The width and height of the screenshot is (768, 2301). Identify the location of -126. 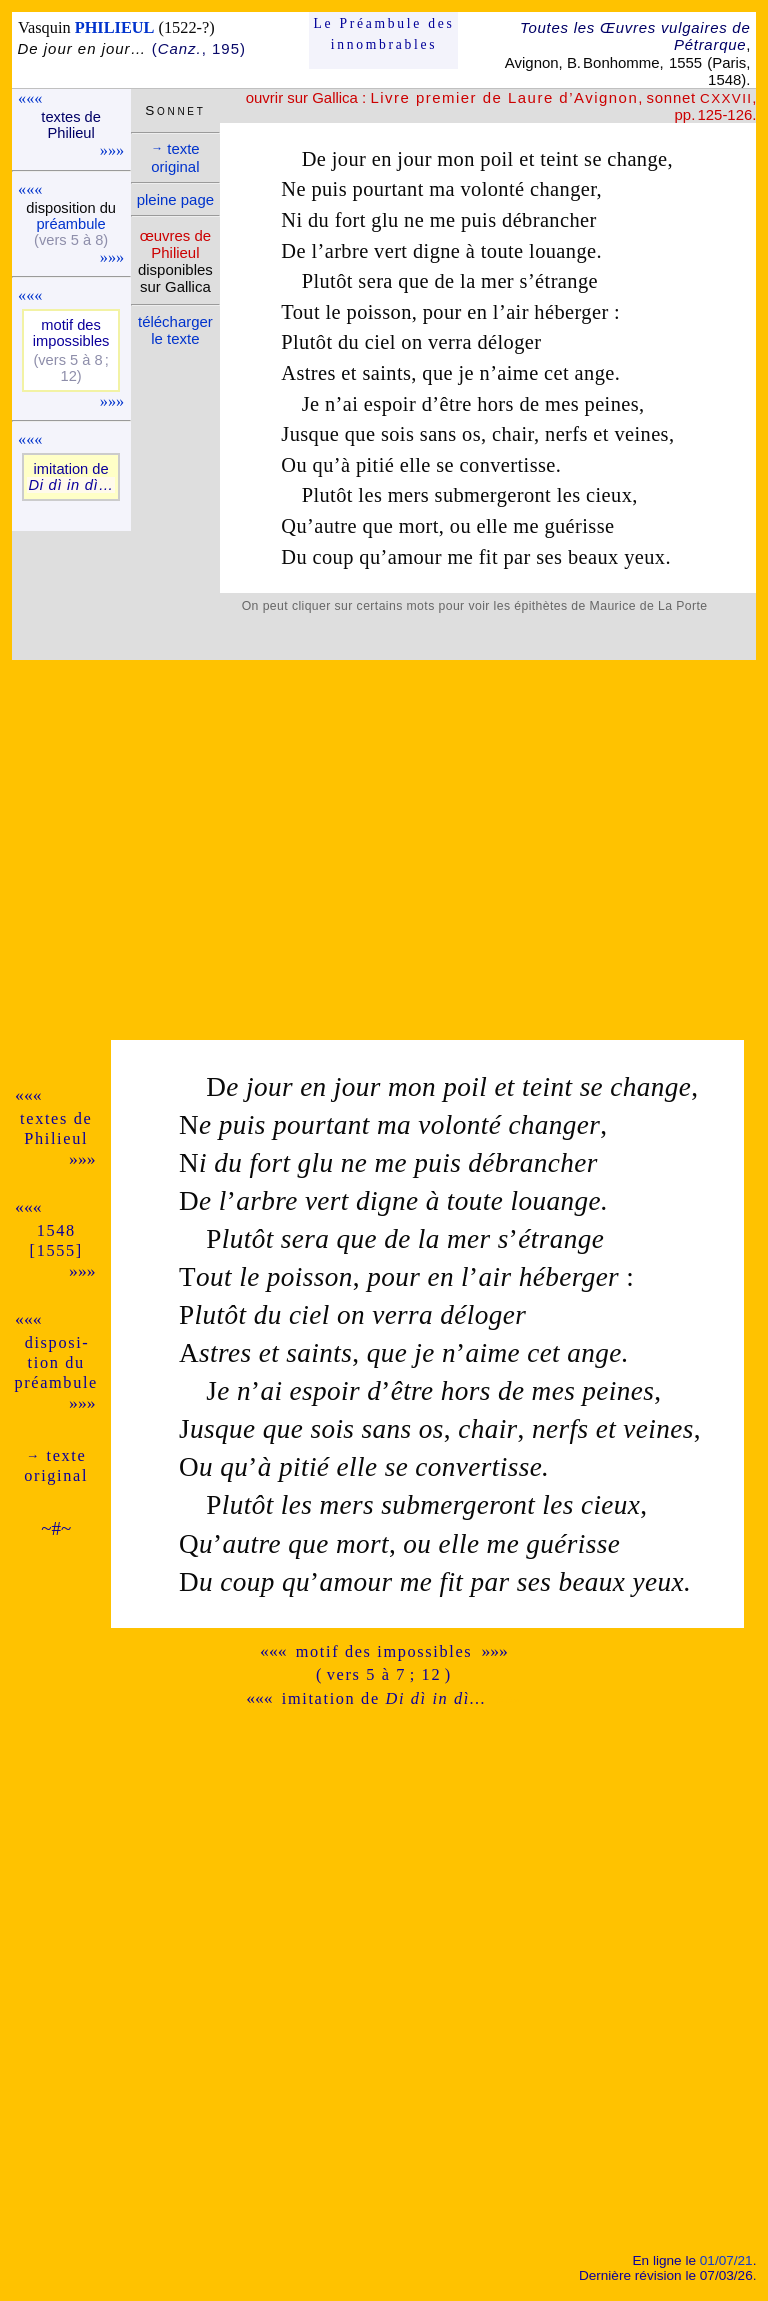
(737, 114).